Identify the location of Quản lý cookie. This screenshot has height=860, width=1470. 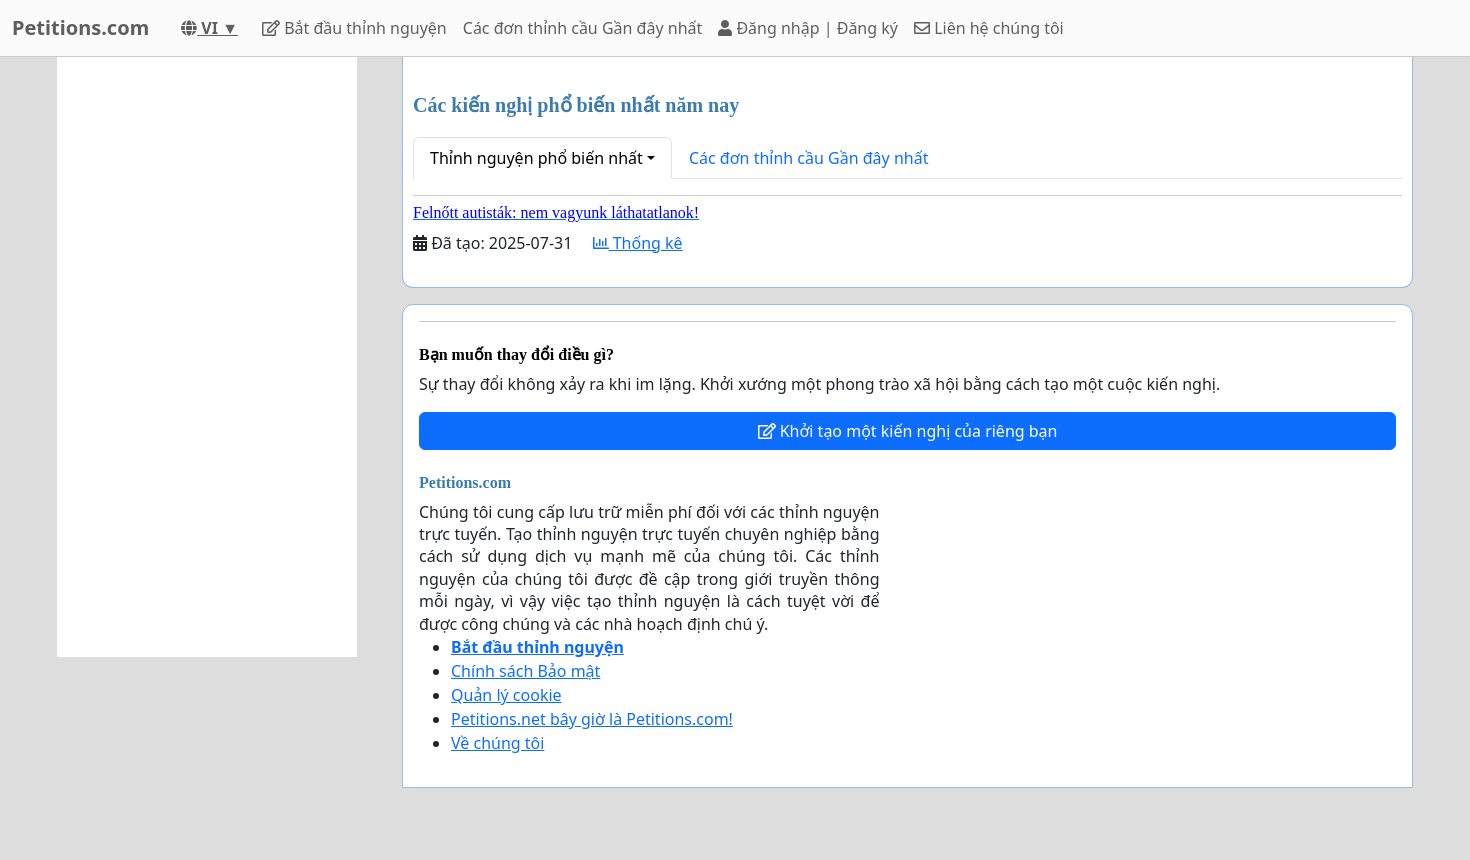
(506, 695).